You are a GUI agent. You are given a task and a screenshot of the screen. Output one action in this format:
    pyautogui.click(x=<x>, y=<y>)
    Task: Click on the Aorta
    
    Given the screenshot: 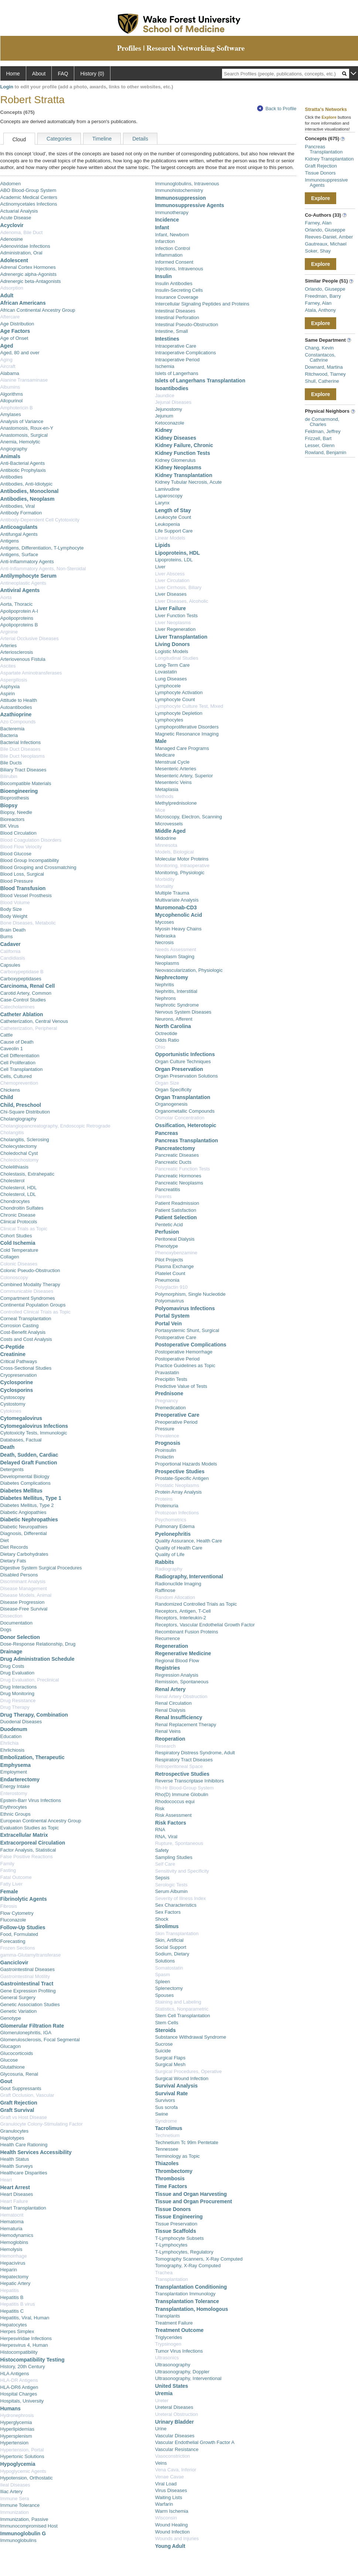 What is the action you would take?
    pyautogui.click(x=6, y=597)
    